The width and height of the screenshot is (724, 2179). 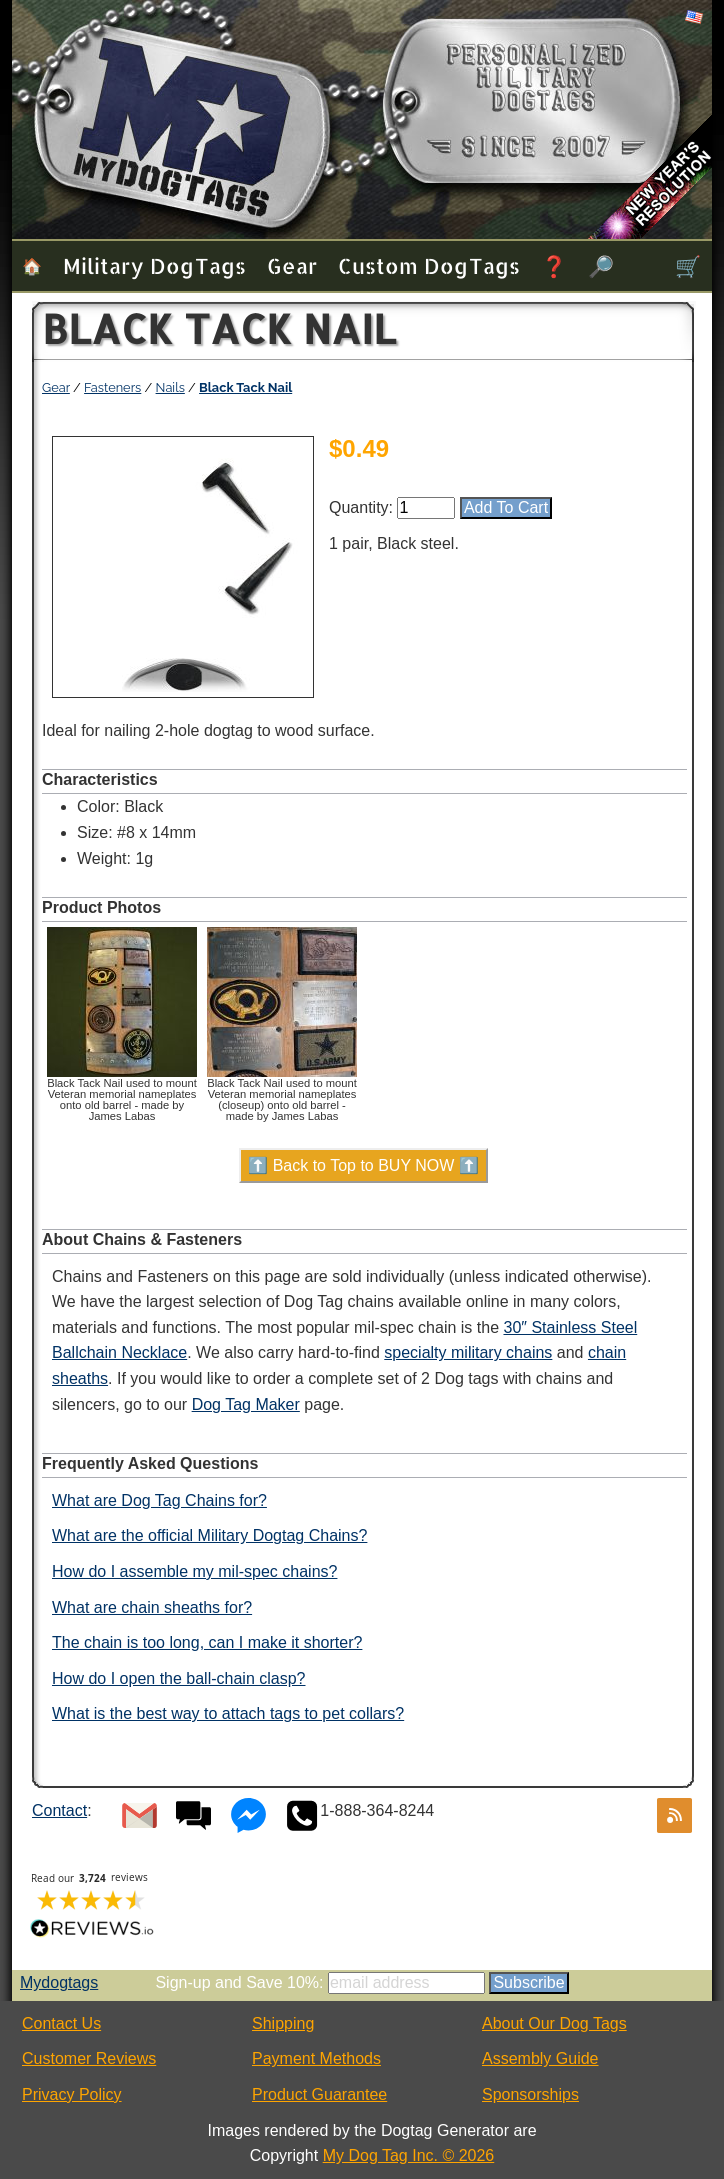 I want to click on Product Guarantee, so click(x=319, y=2094).